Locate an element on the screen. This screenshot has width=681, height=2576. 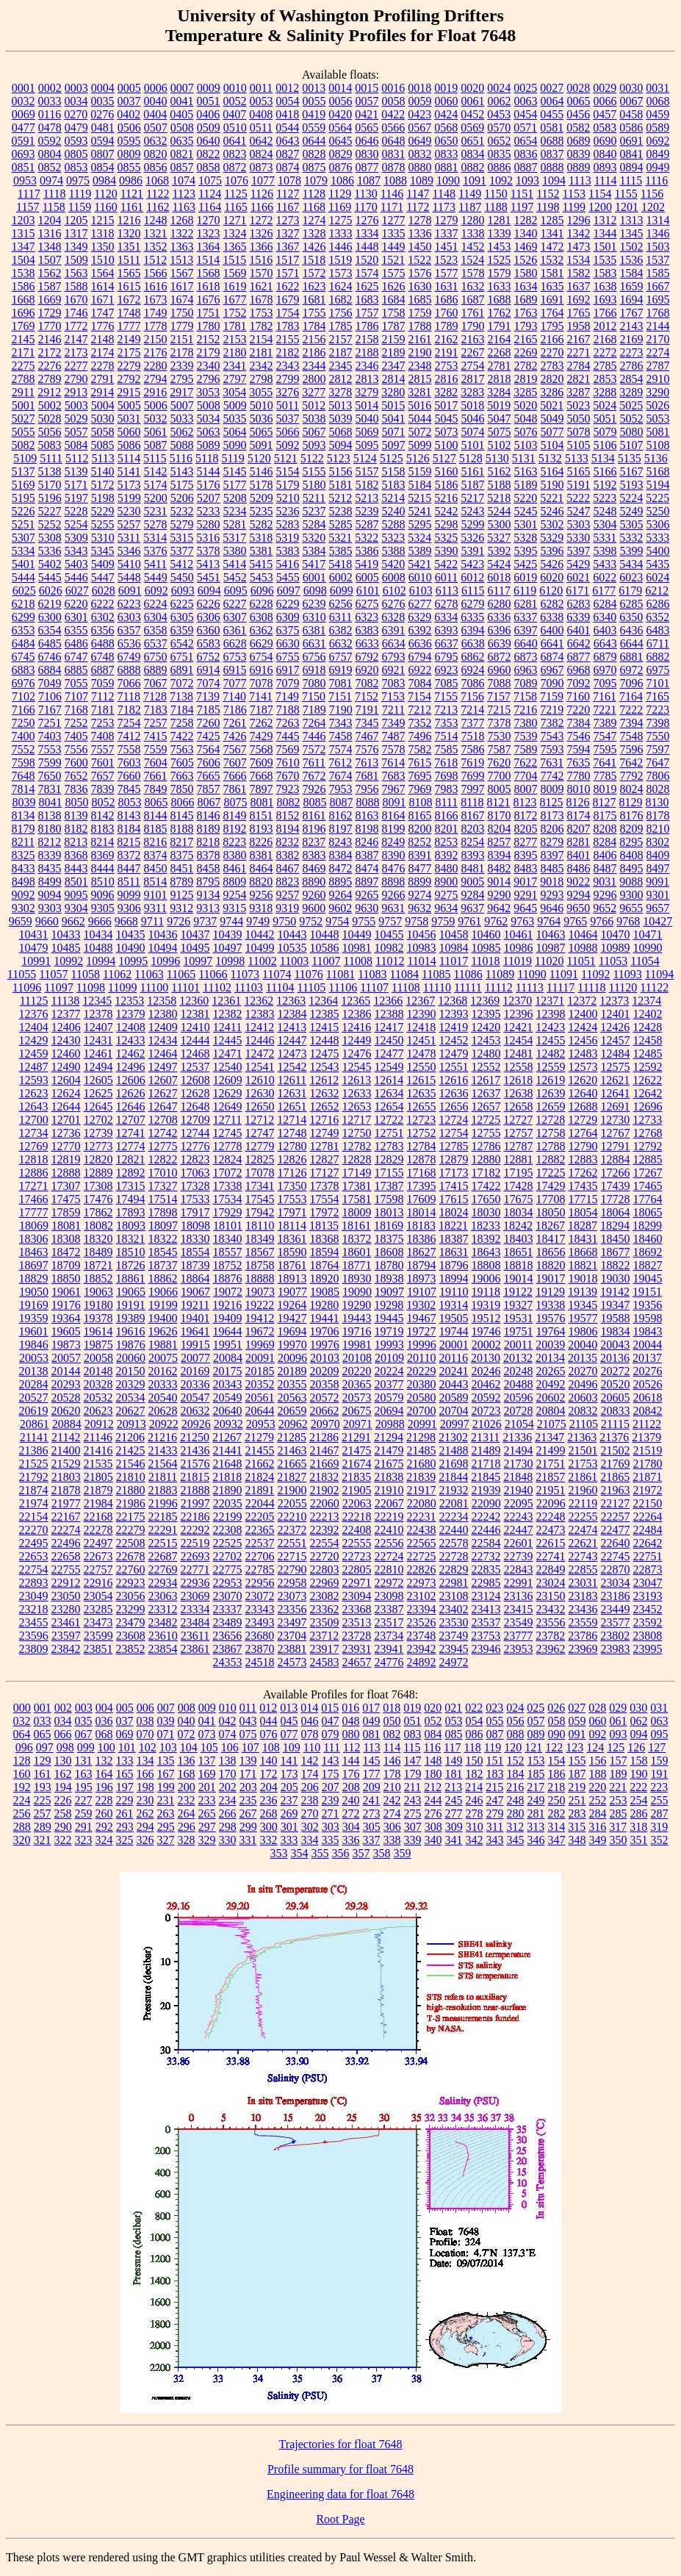
278 is located at coordinates (474, 1813).